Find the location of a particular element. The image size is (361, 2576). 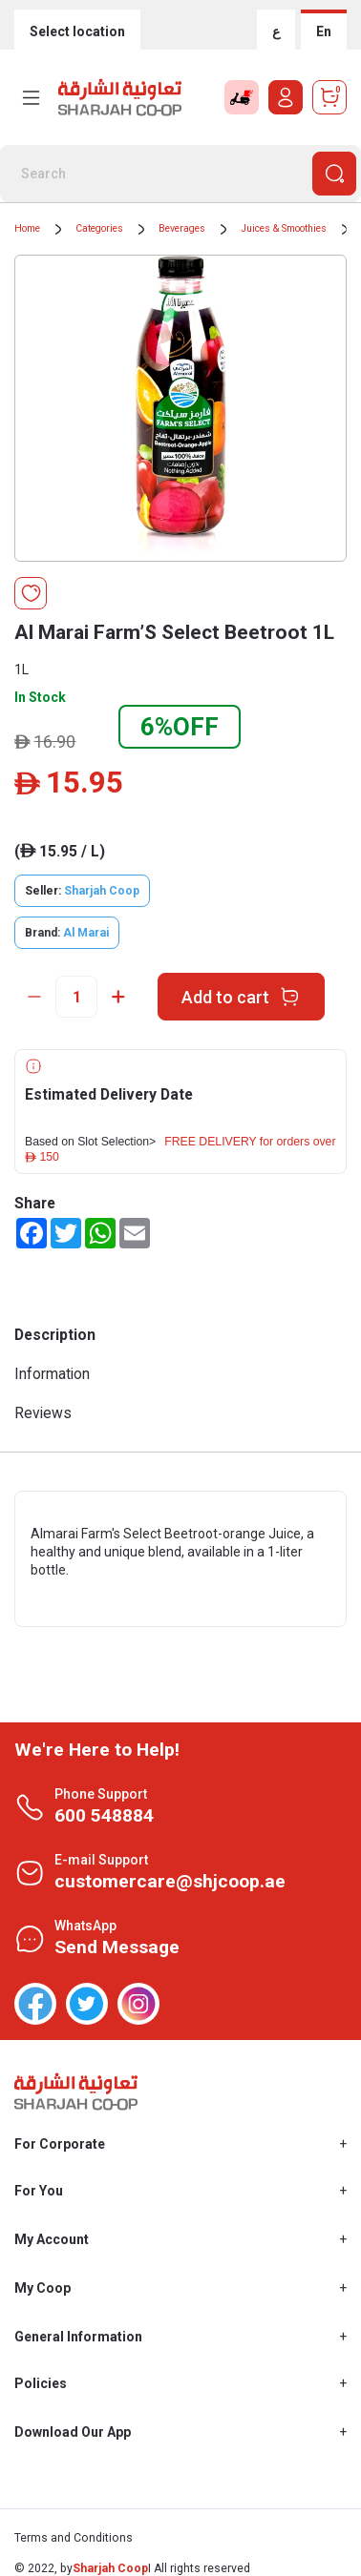

Description [tab] is located at coordinates (55, 1335).